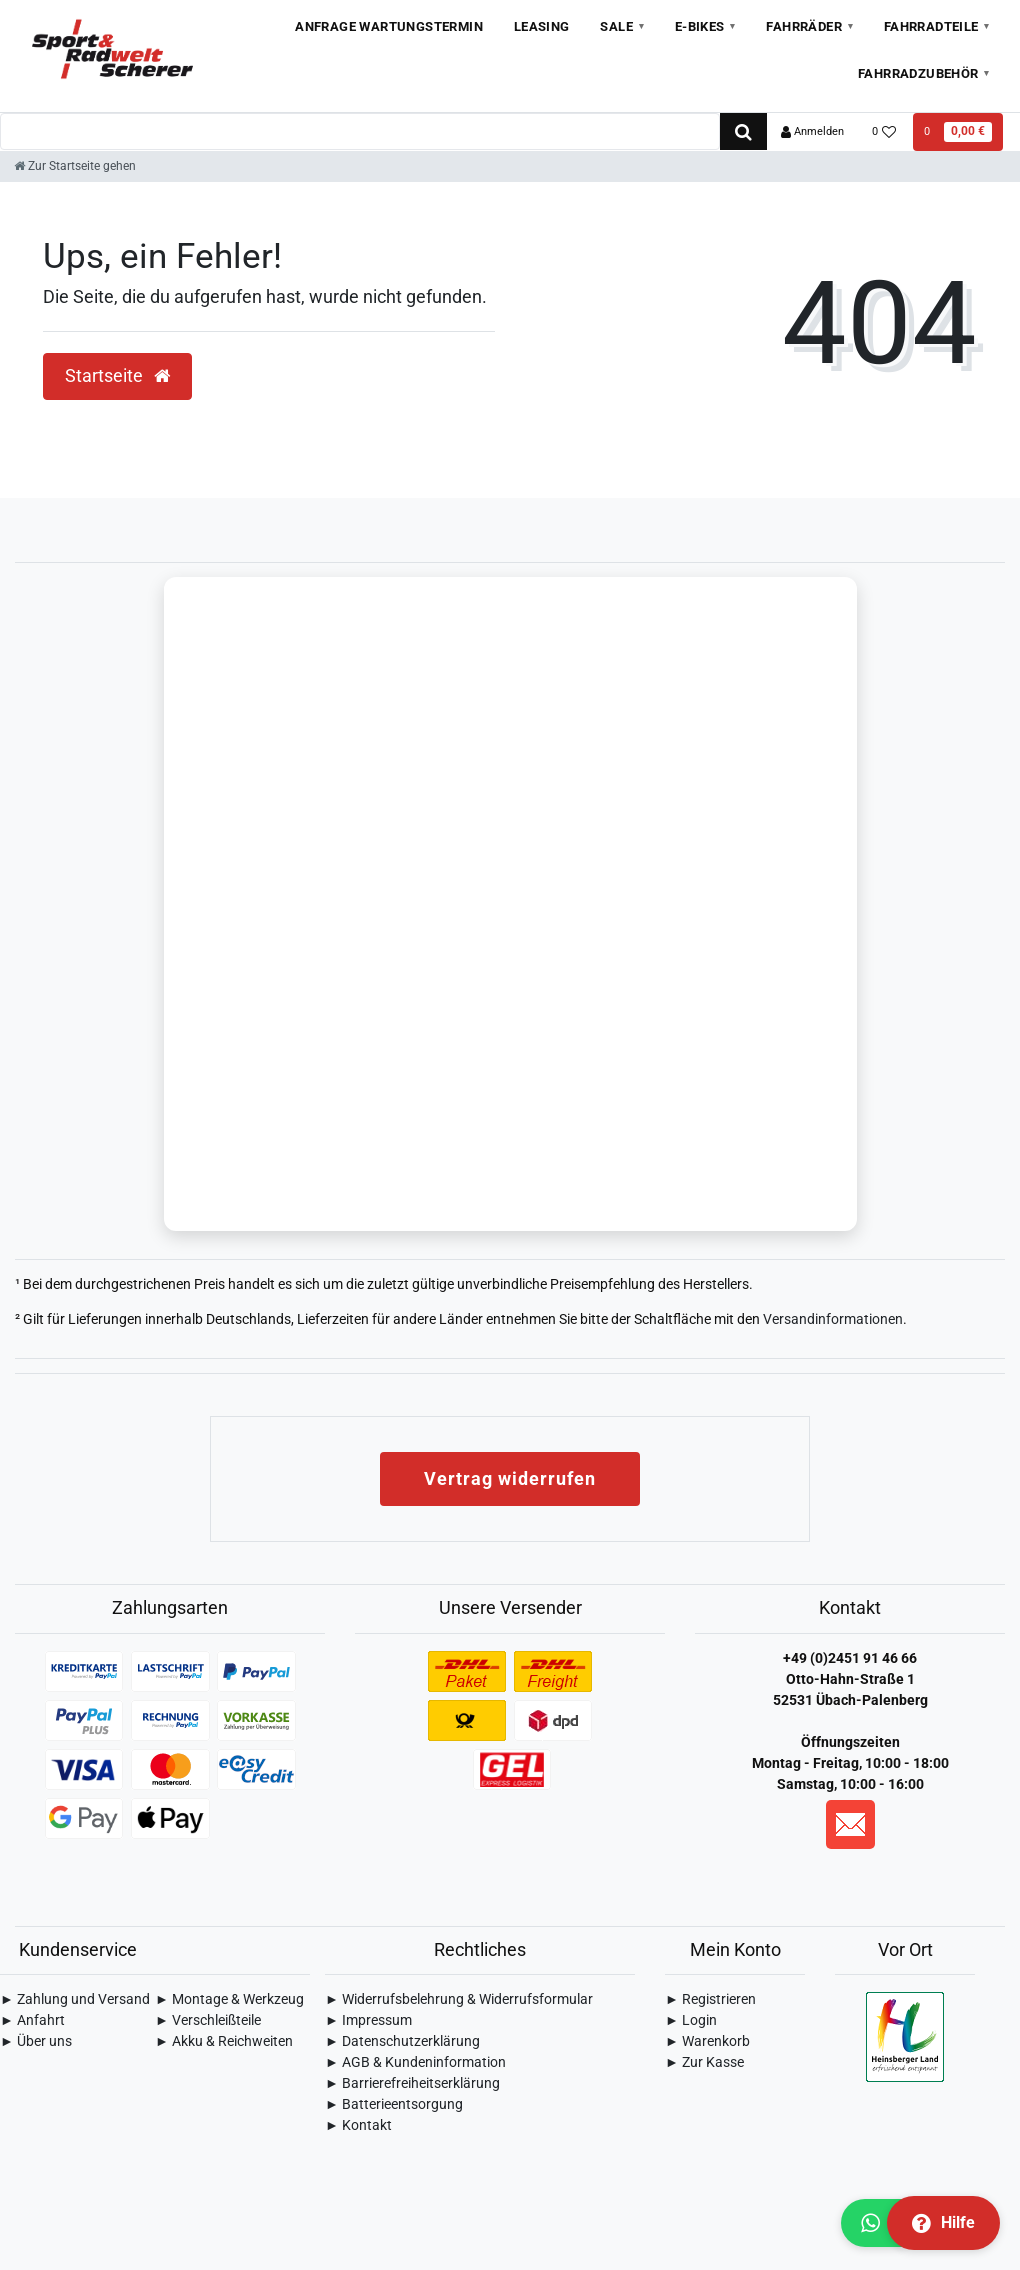 Image resolution: width=1020 pixels, height=2270 pixels. What do you see at coordinates (412, 2083) in the screenshot?
I see `► Barrierefreiheitserklärung` at bounding box center [412, 2083].